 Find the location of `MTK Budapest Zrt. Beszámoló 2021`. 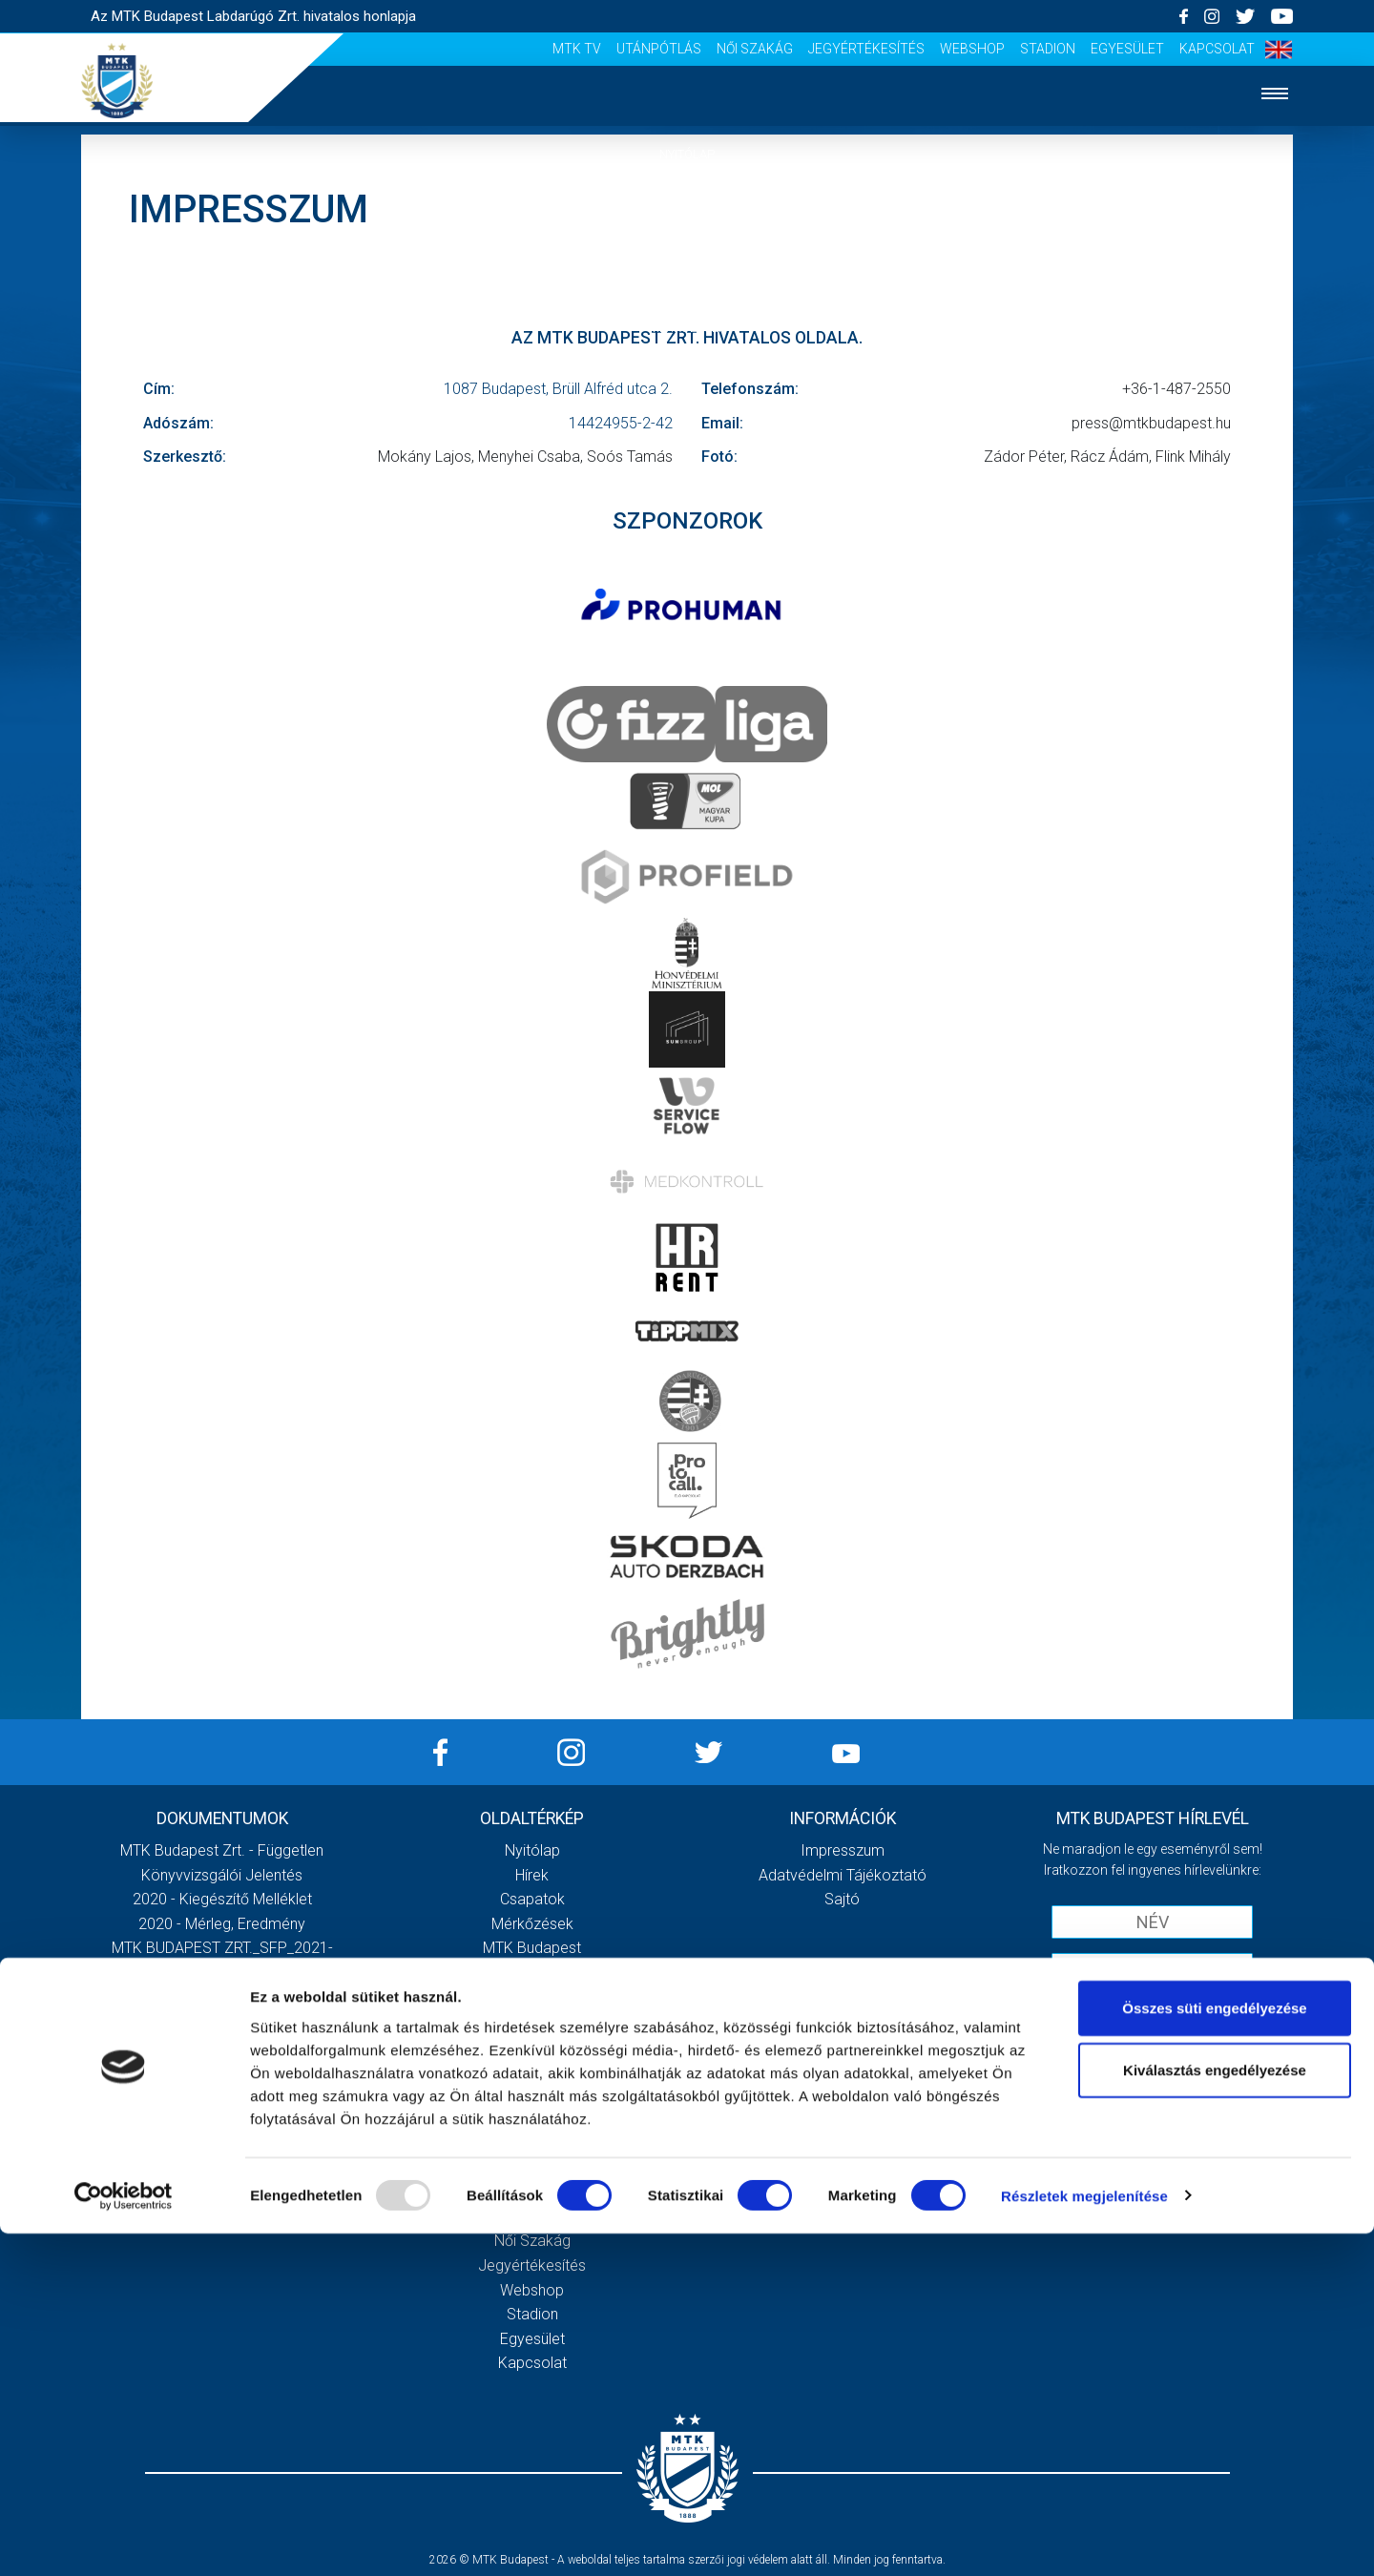

MTK Budapest Zrt. Beszámoló 2021 is located at coordinates (222, 2046).